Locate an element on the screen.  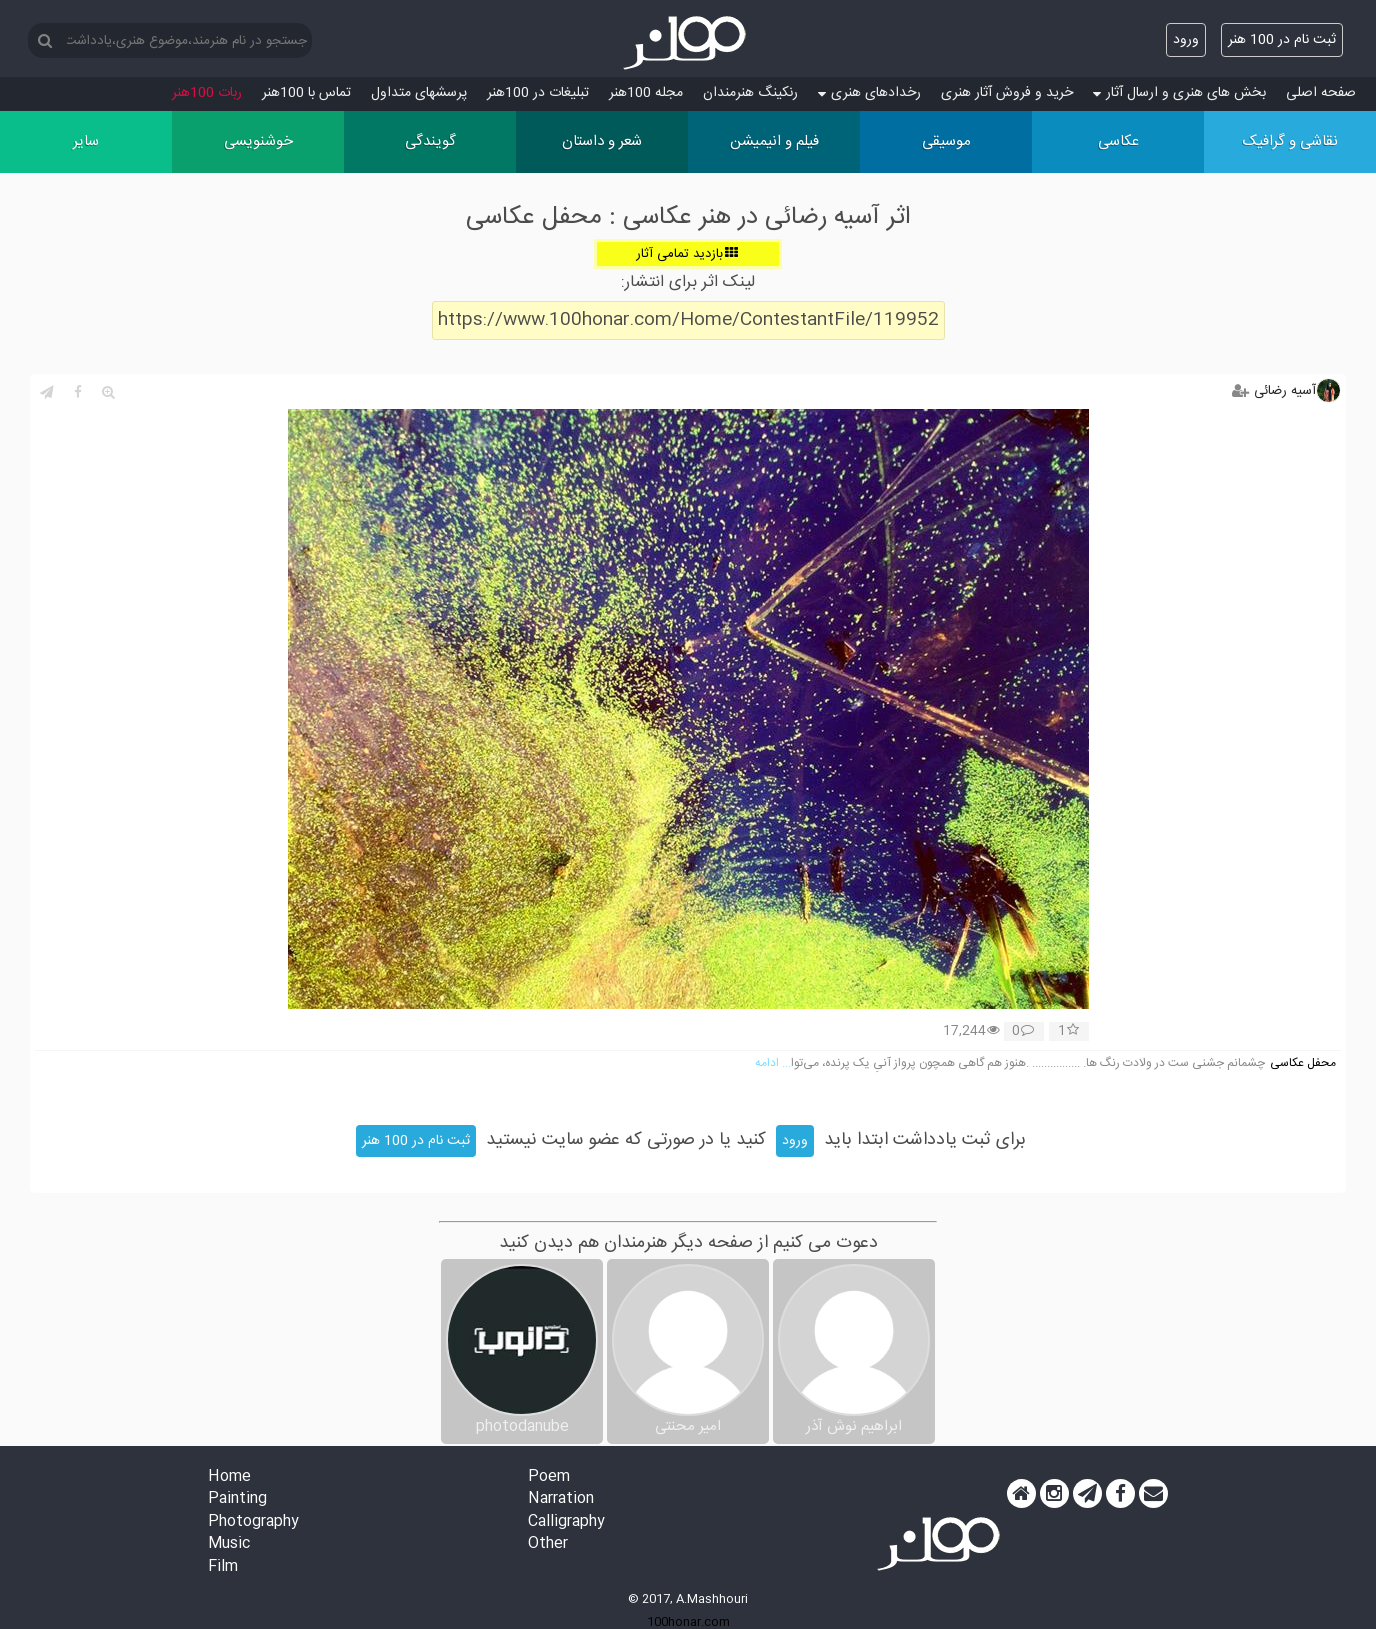
تبلیغات در 100هنر is located at coordinates (538, 93).